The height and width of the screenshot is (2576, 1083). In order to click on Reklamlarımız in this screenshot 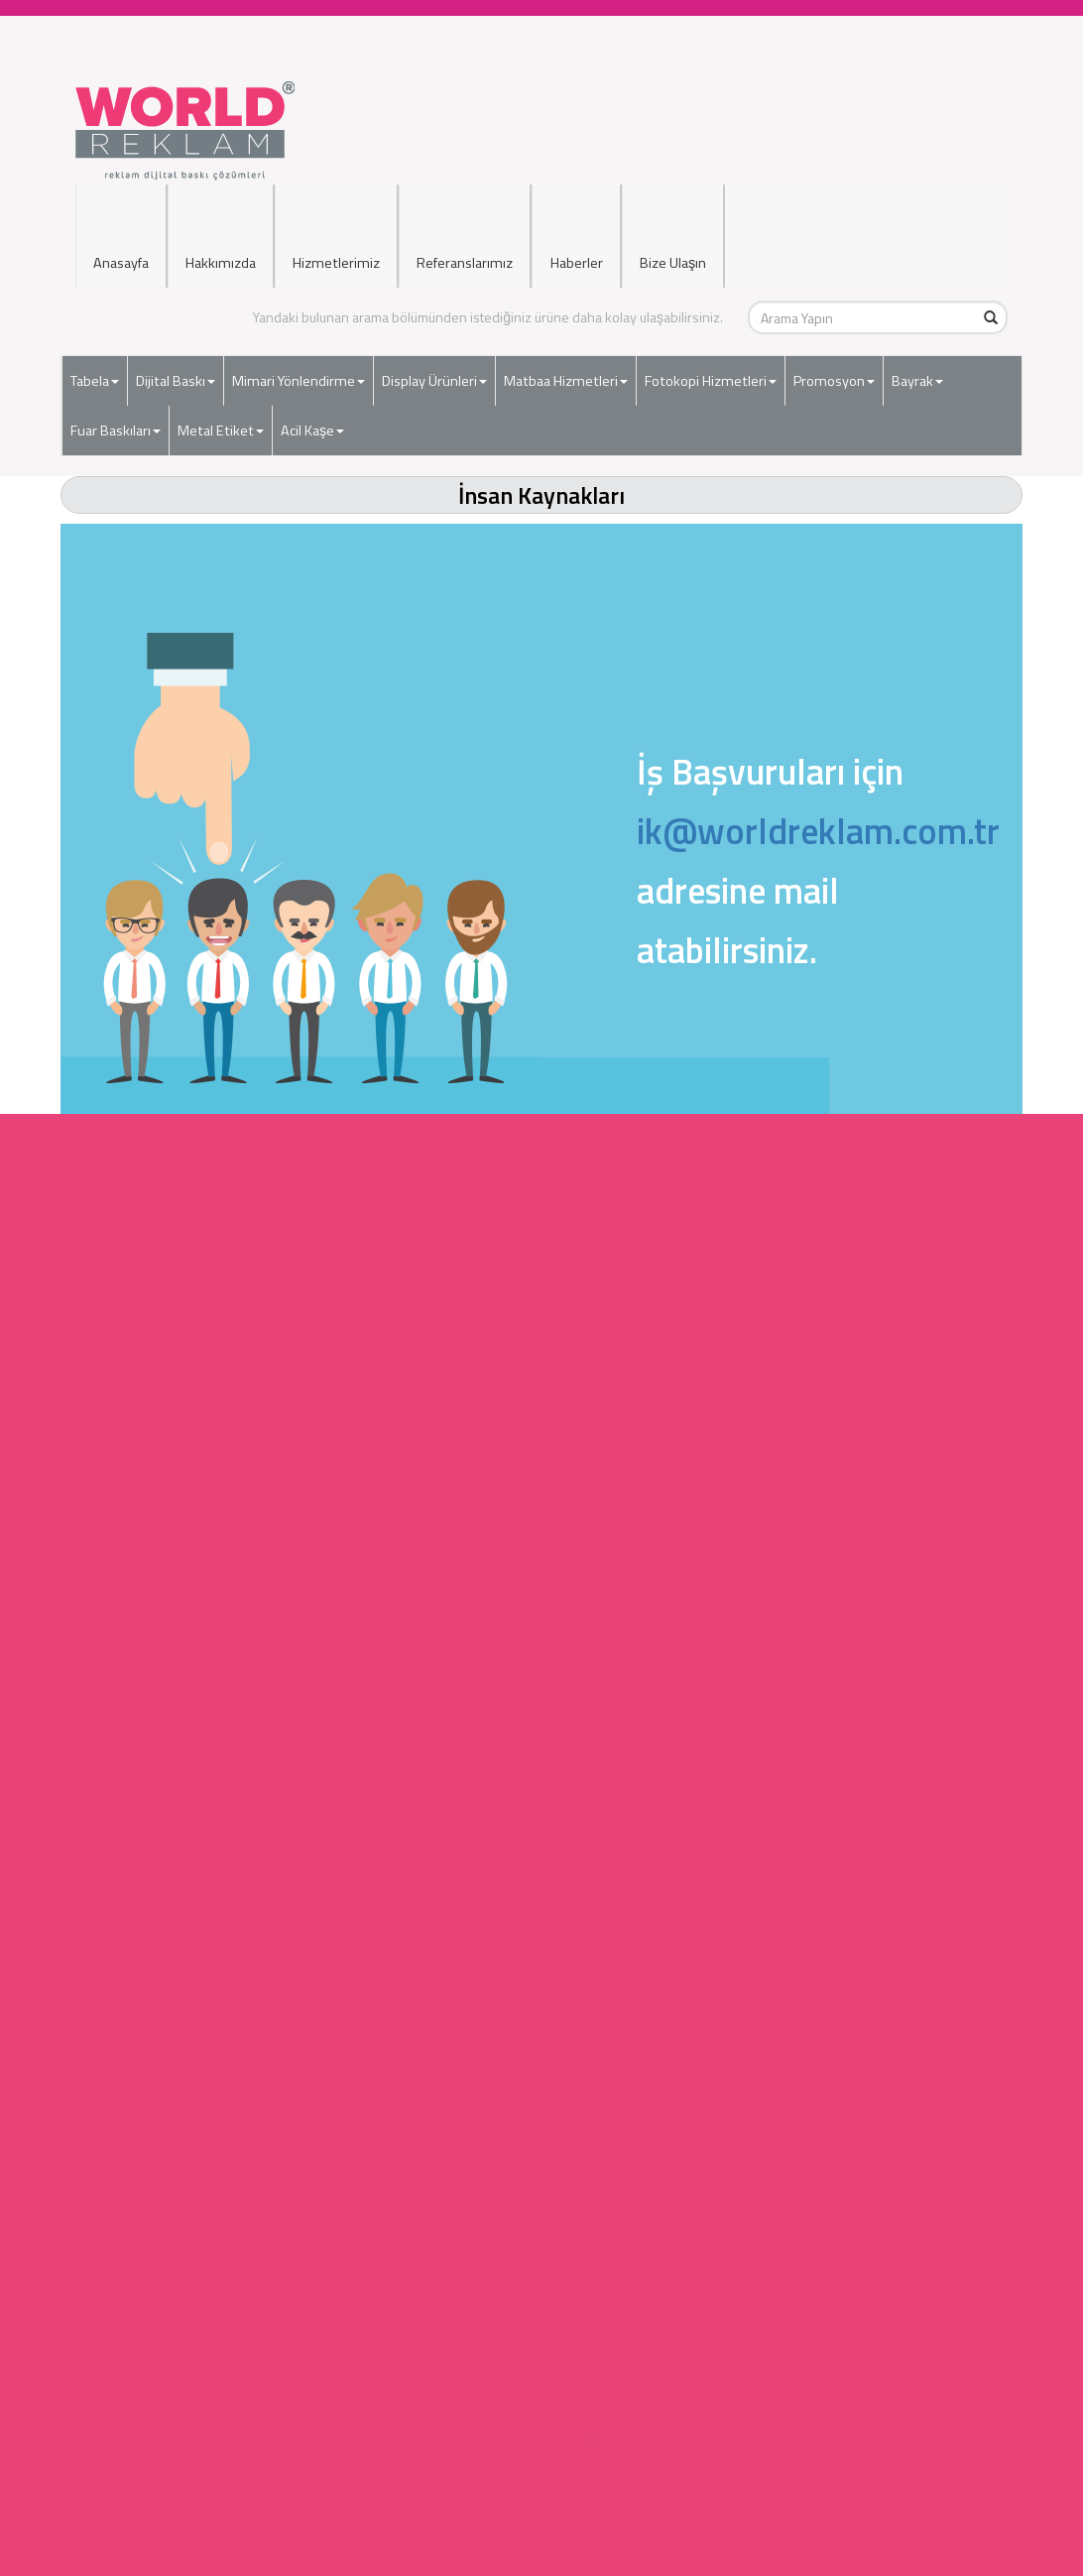, I will do `click(542, 2434)`.